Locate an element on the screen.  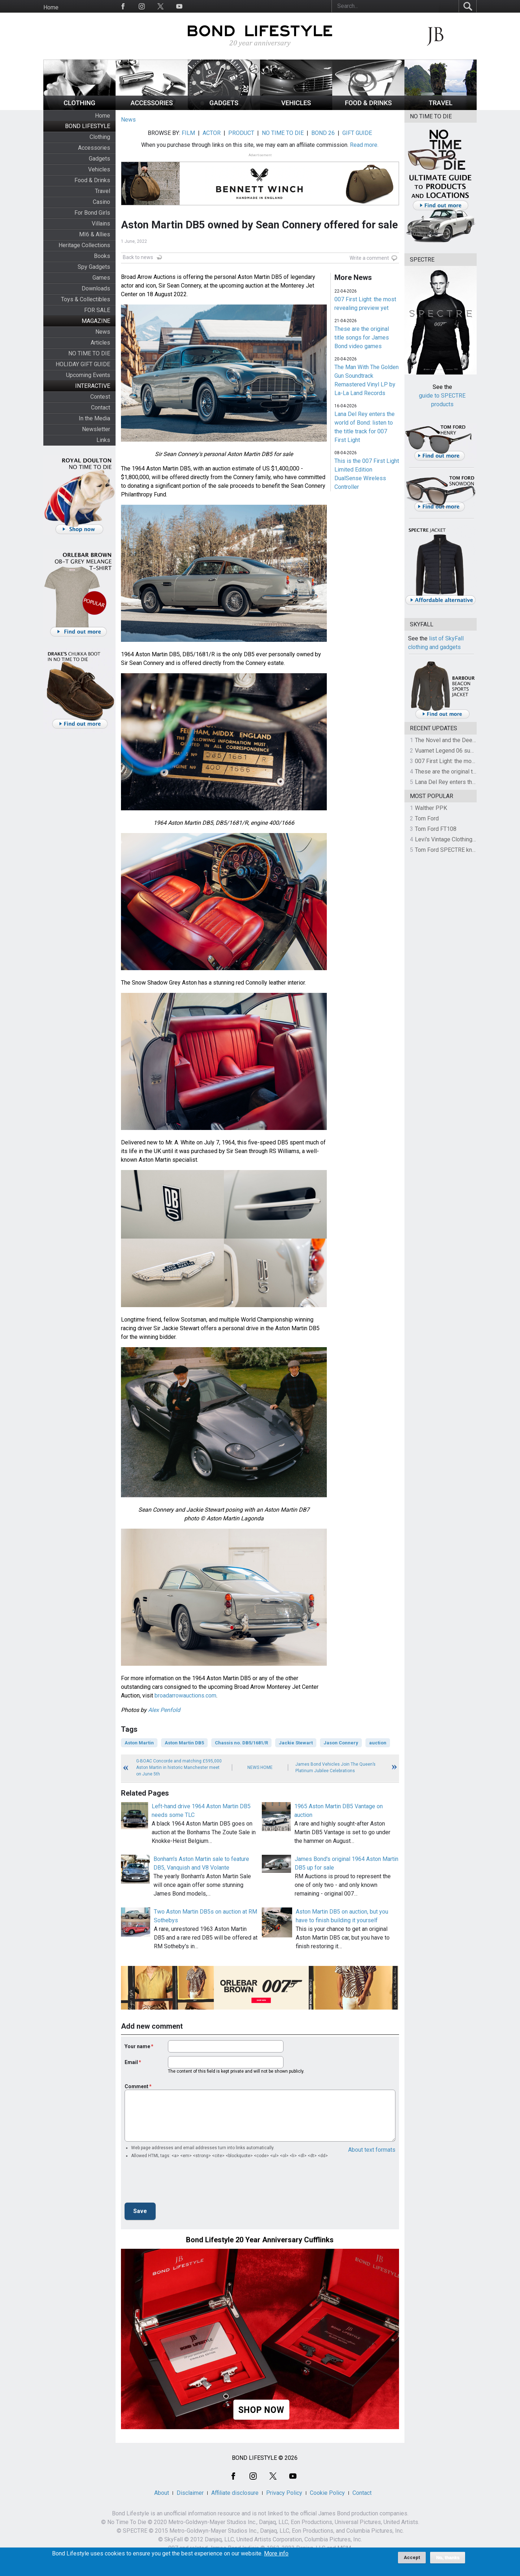
Accessories is located at coordinates (94, 147).